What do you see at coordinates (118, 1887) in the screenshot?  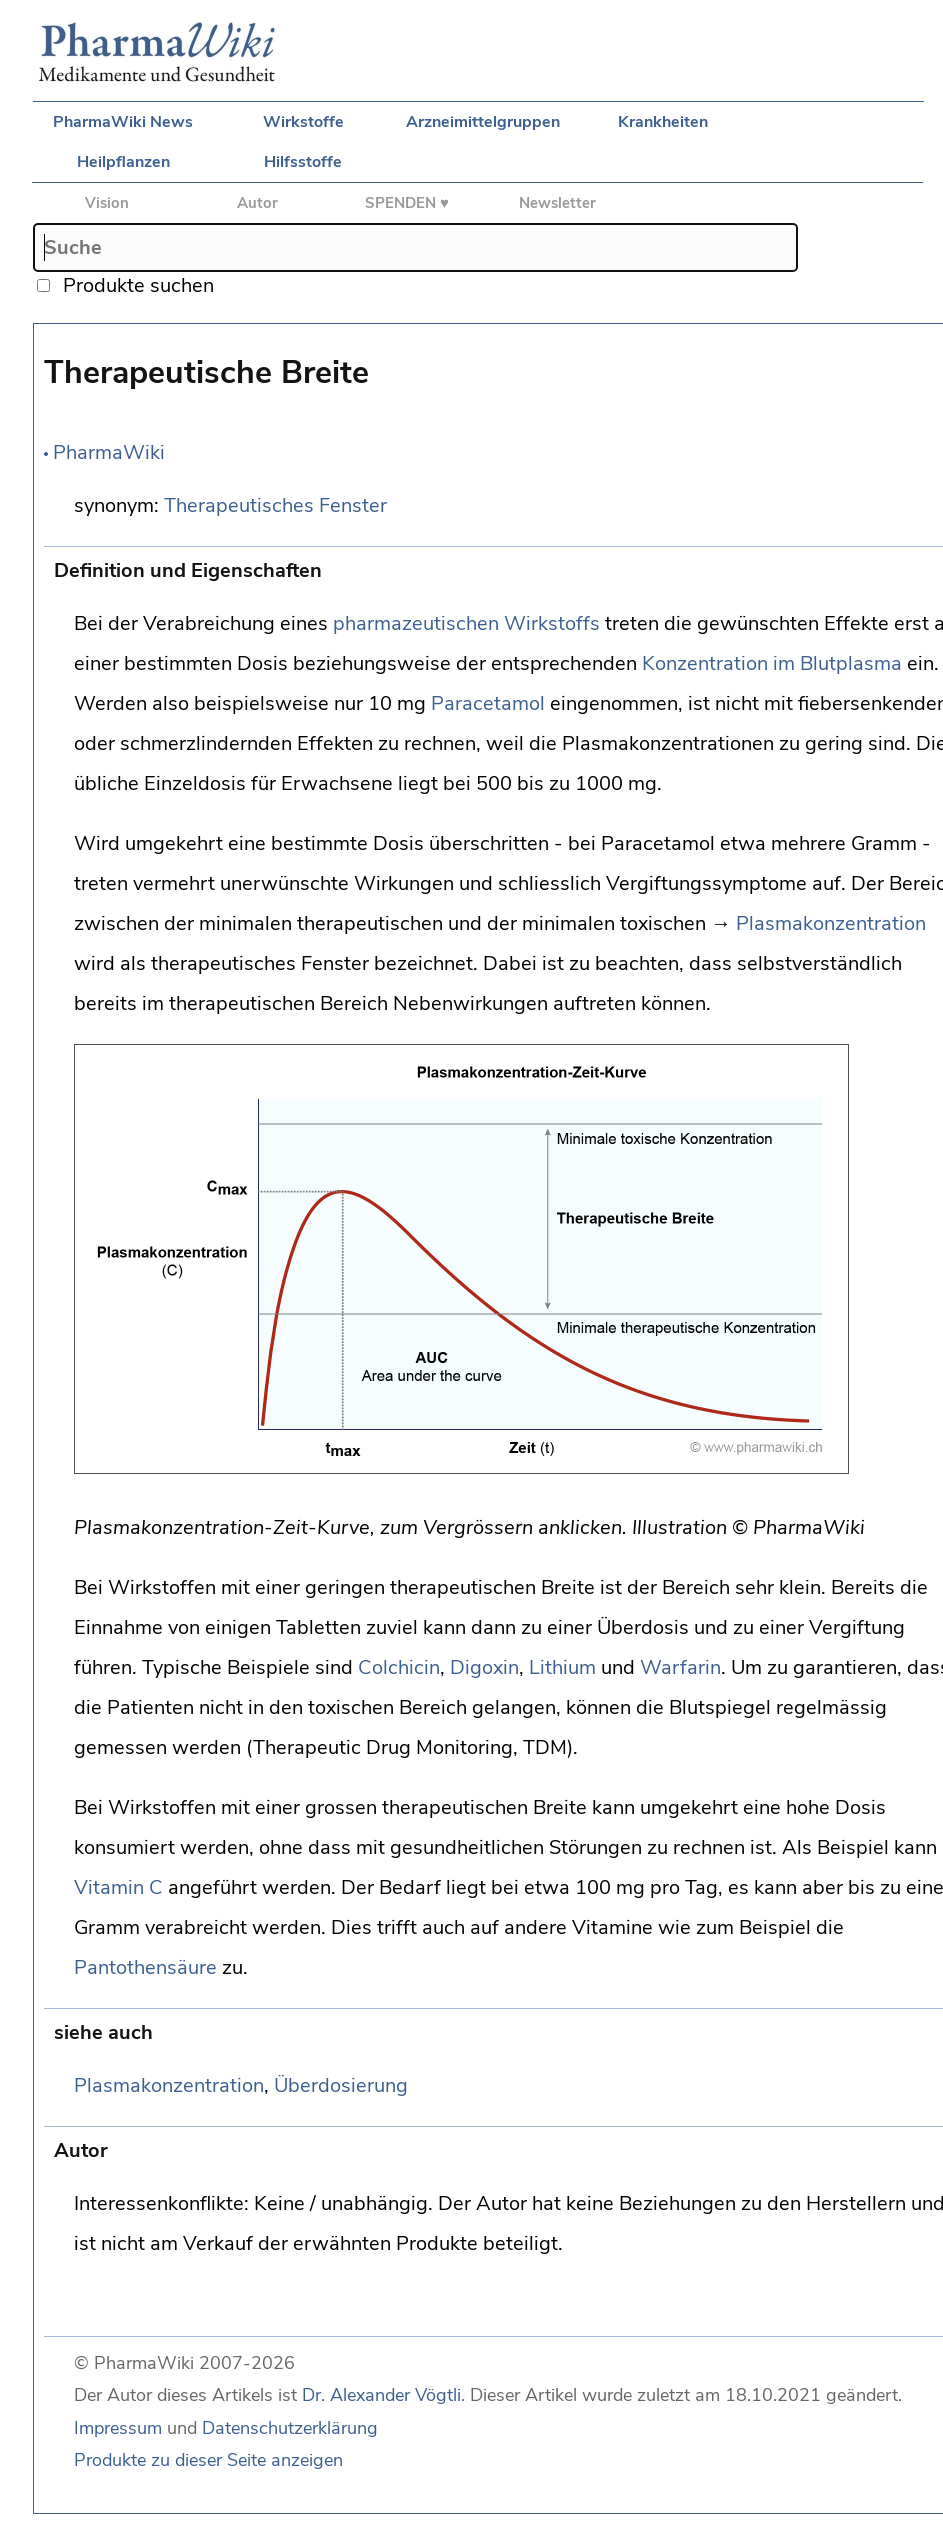 I see `Vitamin C` at bounding box center [118, 1887].